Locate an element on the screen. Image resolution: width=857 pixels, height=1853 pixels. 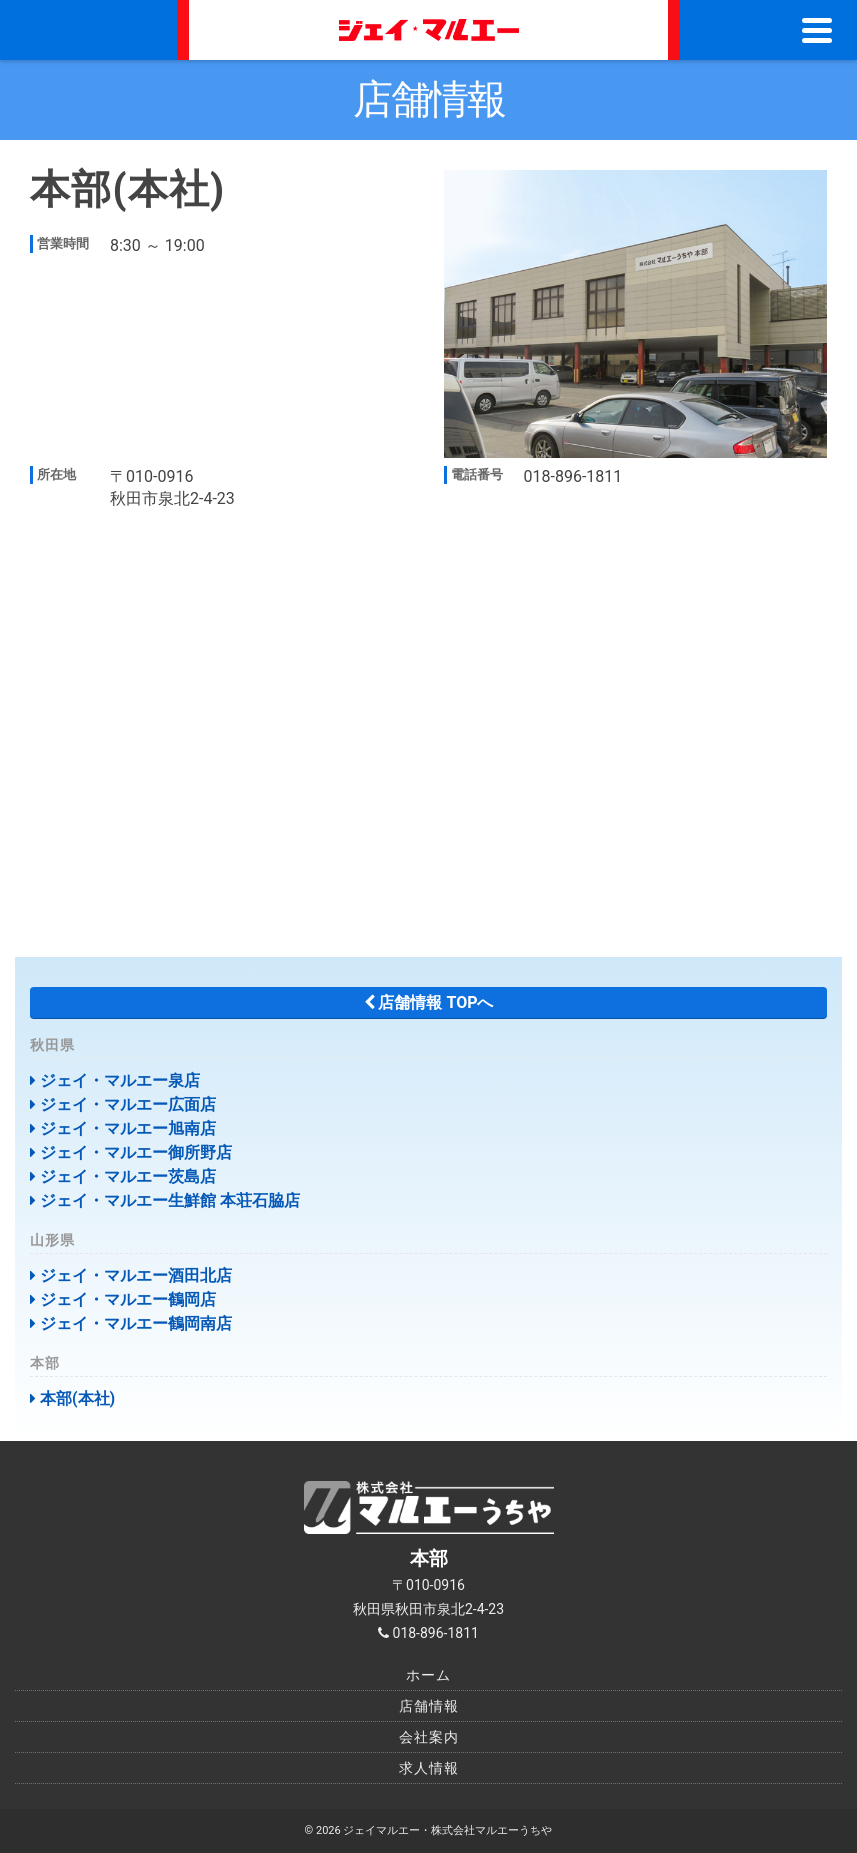
ジェイ・マルエー広面店 is located at coordinates (123, 1104).